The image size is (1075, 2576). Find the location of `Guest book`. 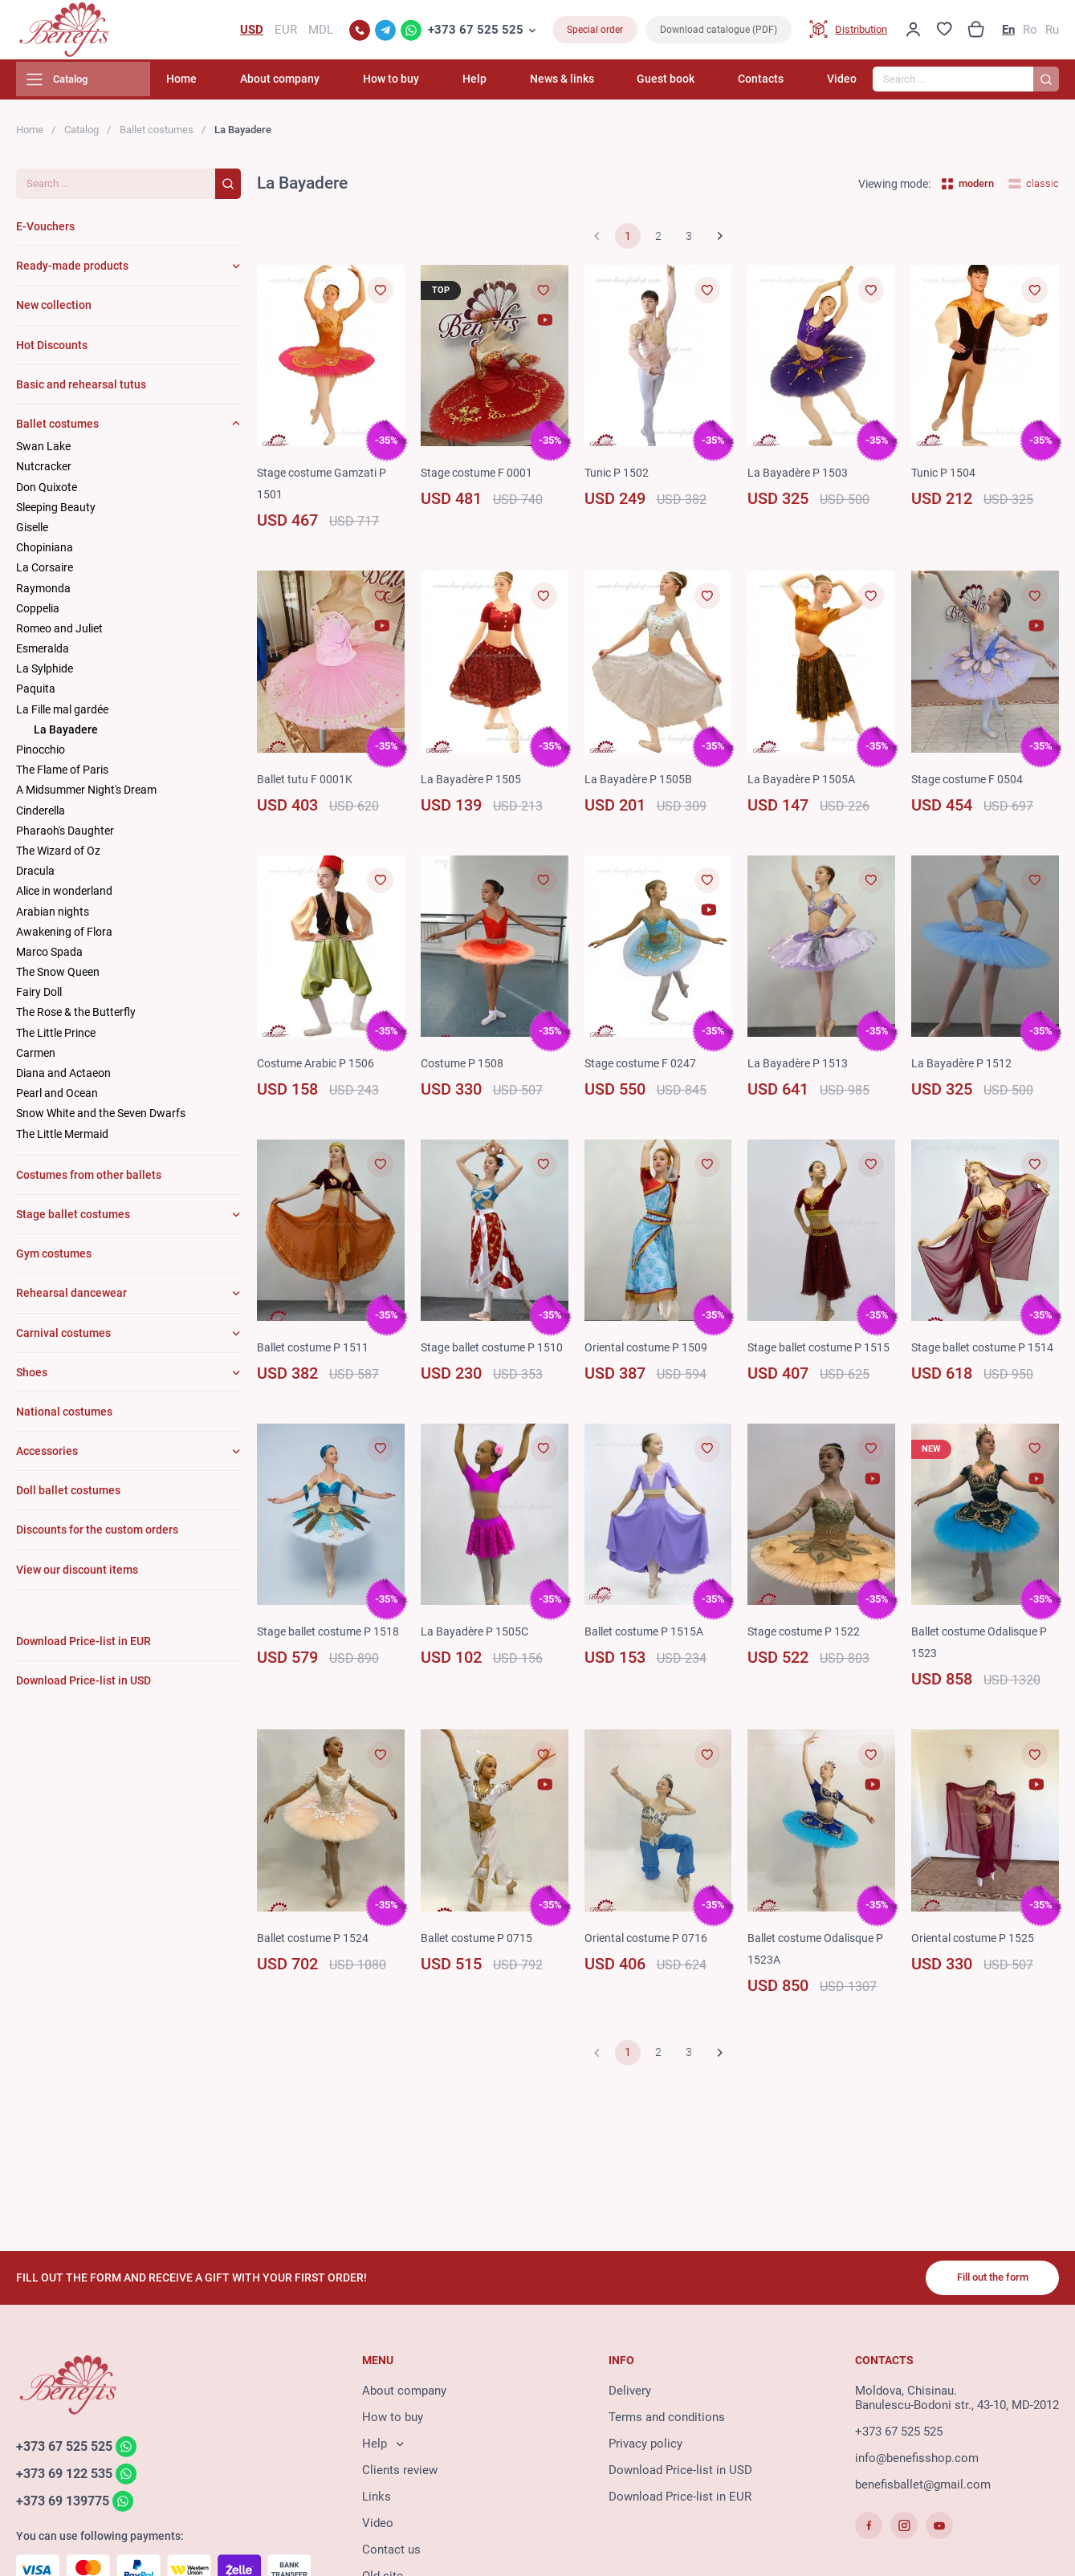

Guest book is located at coordinates (682, 84).